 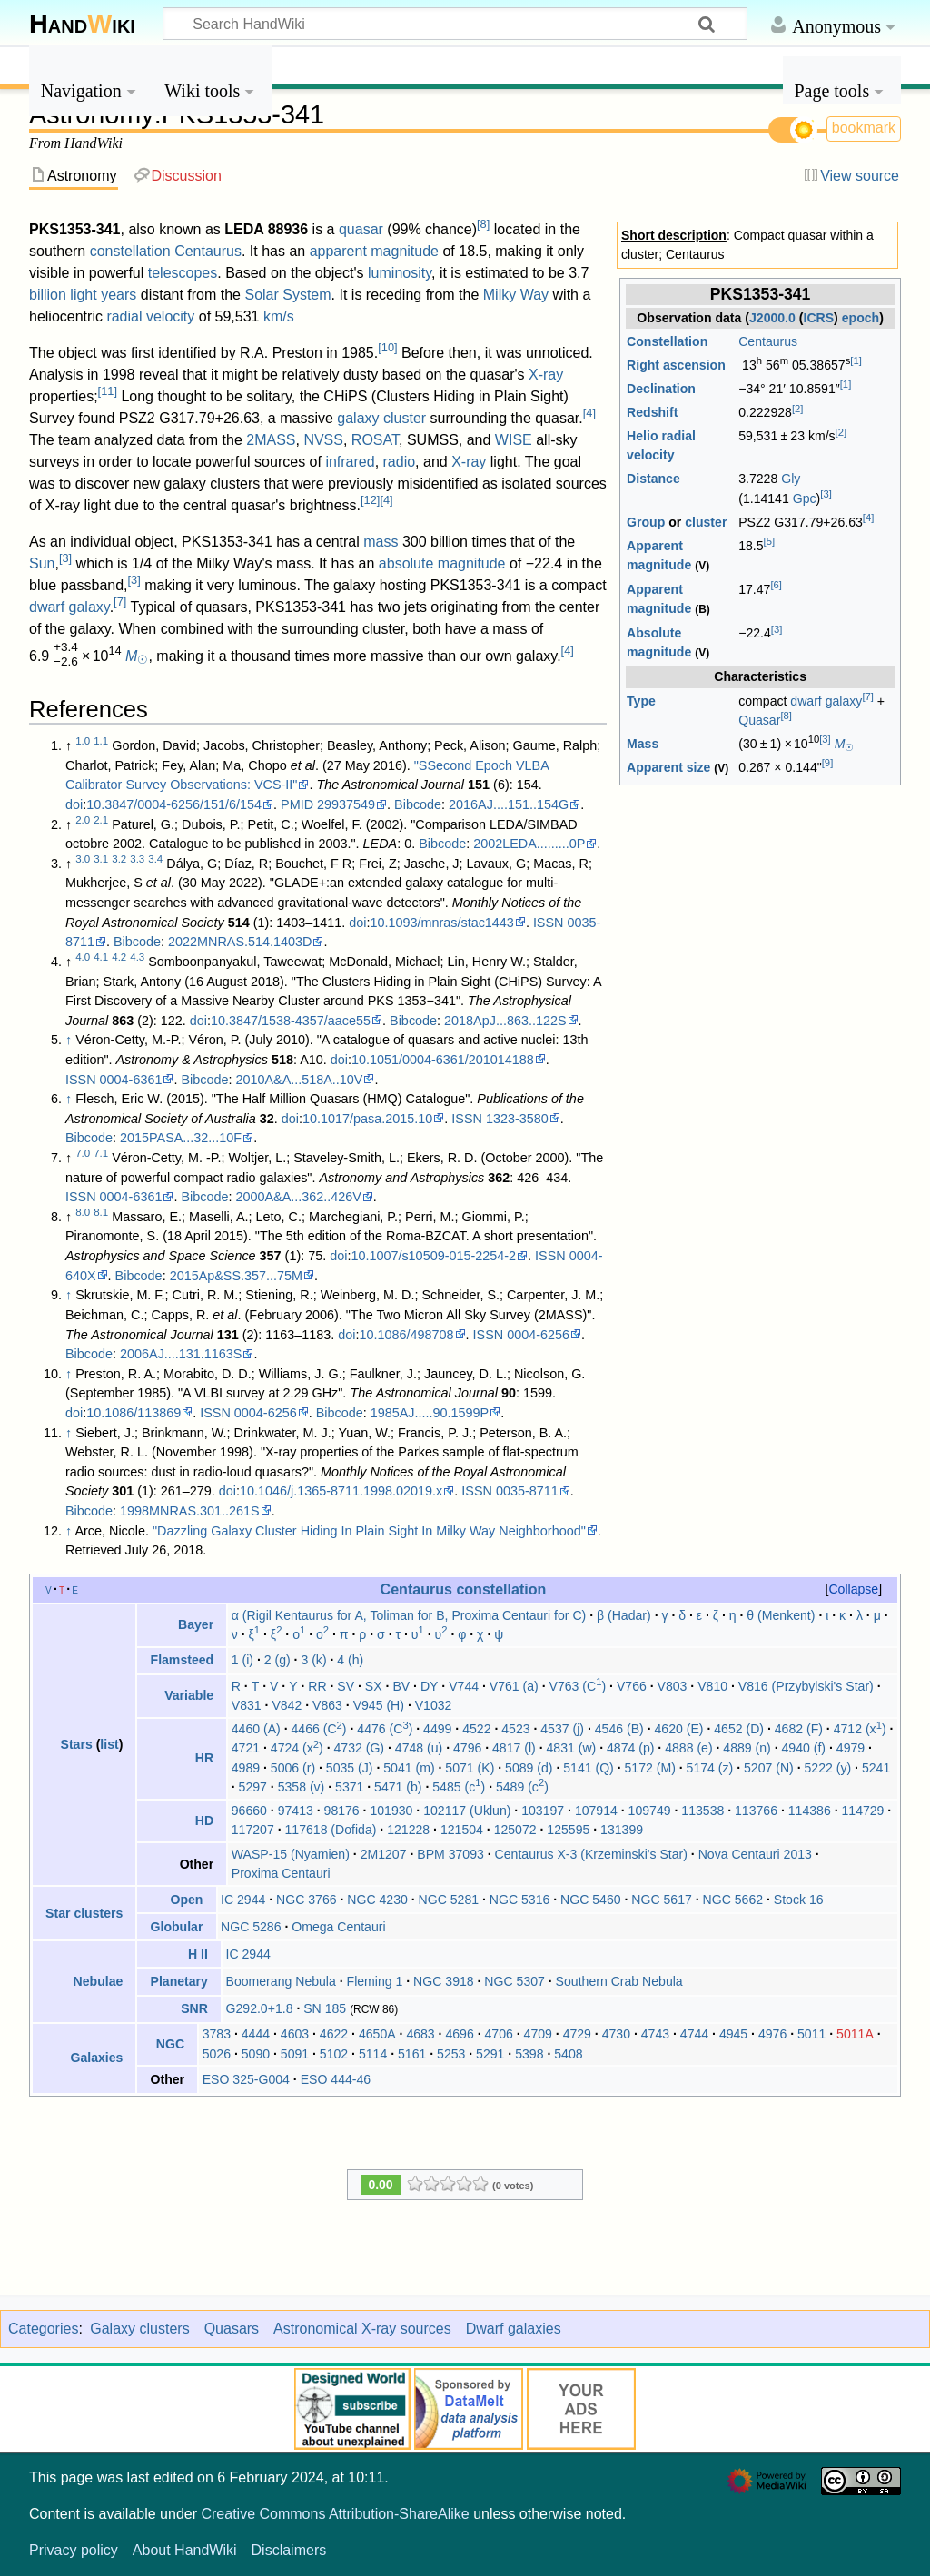 What do you see at coordinates (443, 1981) in the screenshot?
I see `NGC 3918` at bounding box center [443, 1981].